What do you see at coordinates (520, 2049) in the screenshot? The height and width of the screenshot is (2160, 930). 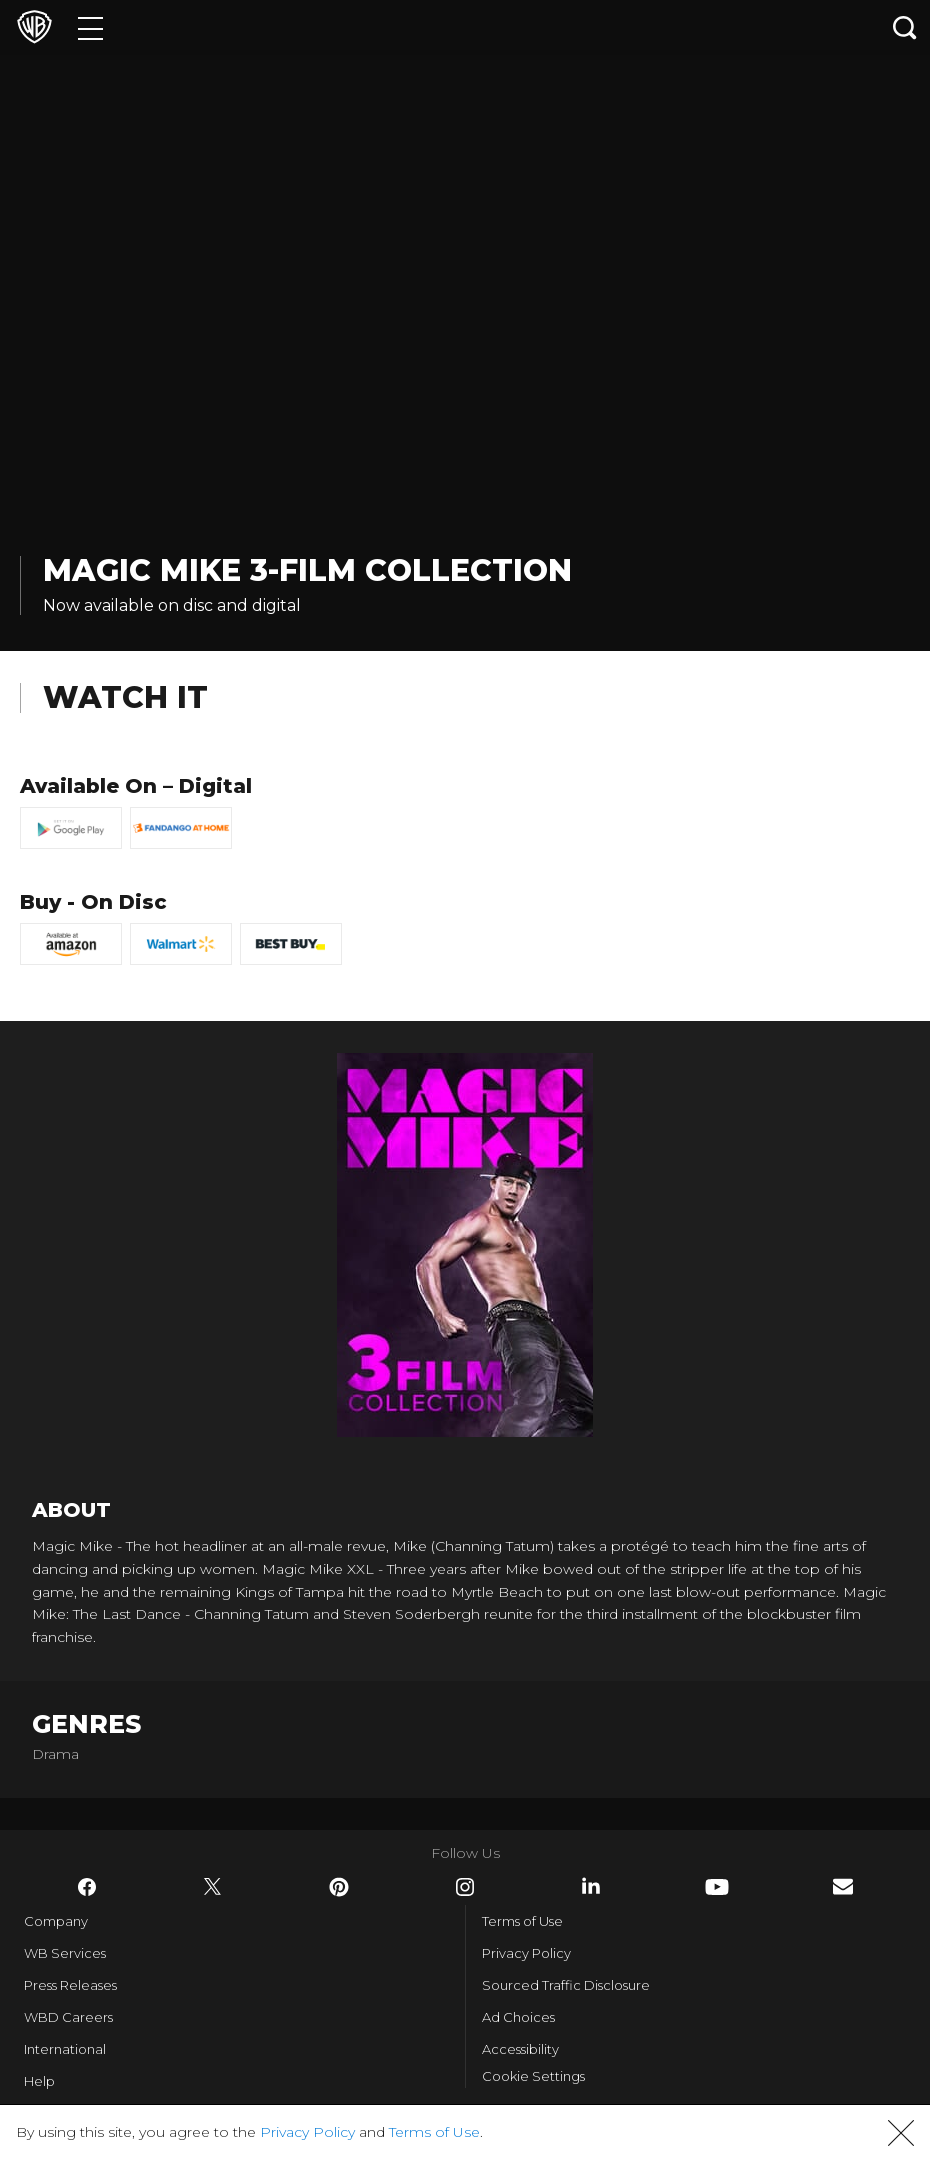 I see `Accessibility` at bounding box center [520, 2049].